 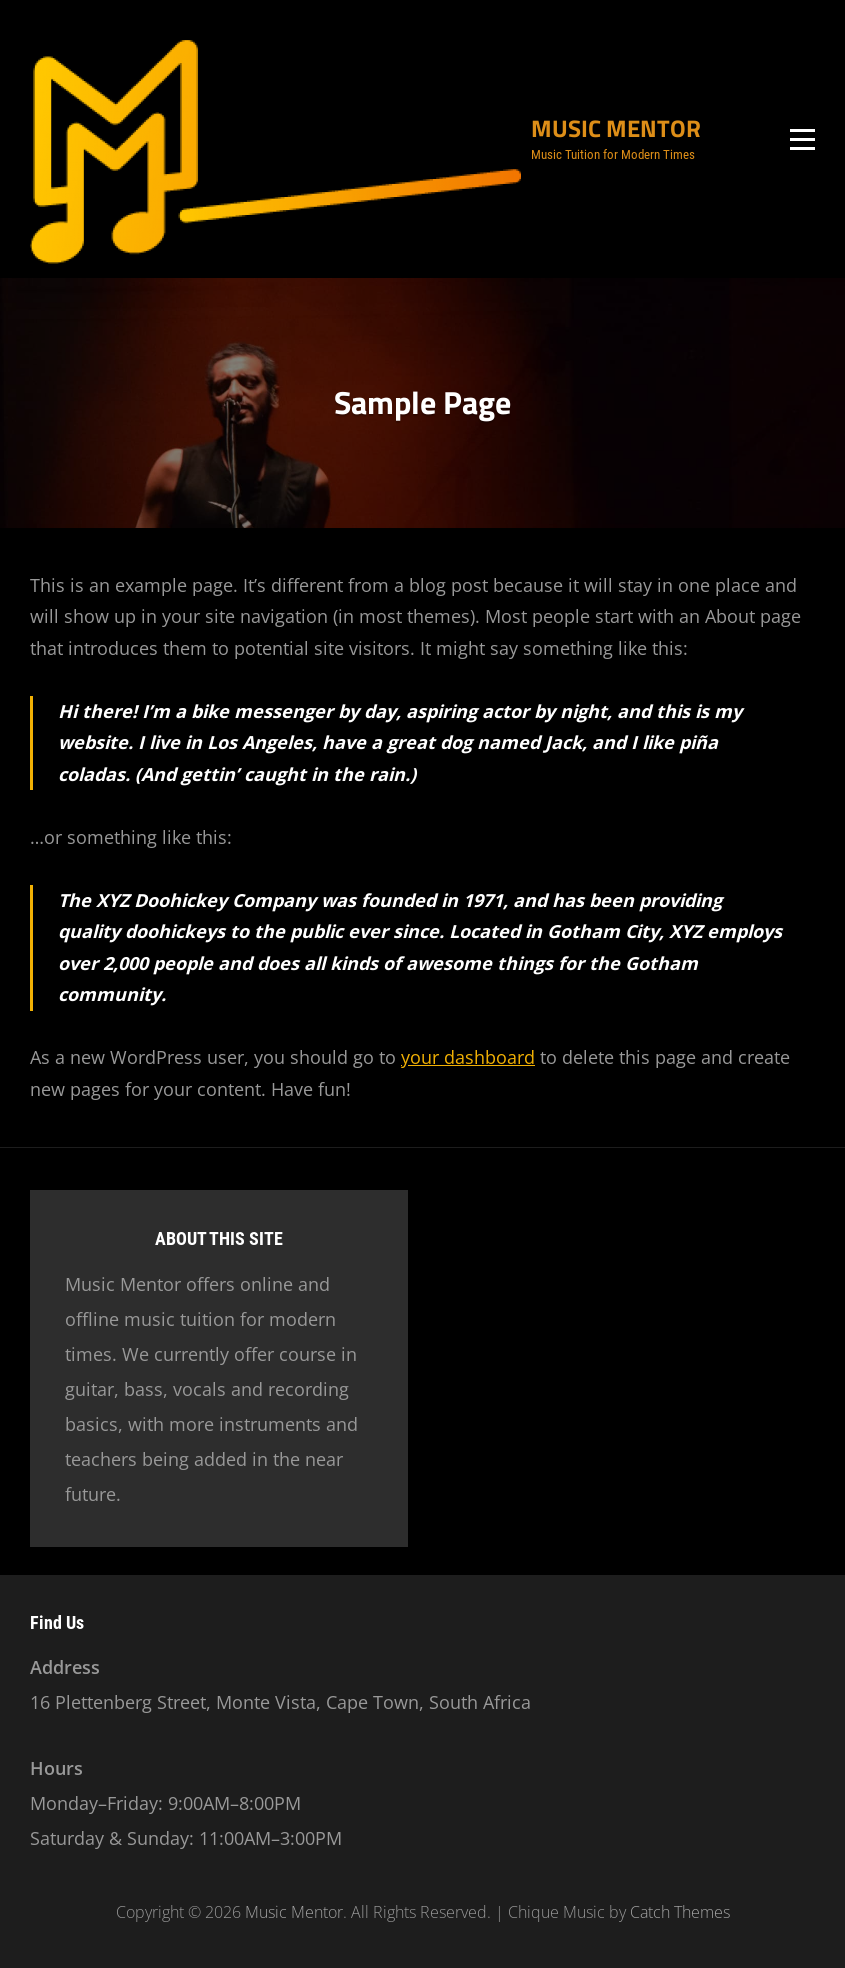 I want to click on Catch Themes, so click(x=680, y=1912).